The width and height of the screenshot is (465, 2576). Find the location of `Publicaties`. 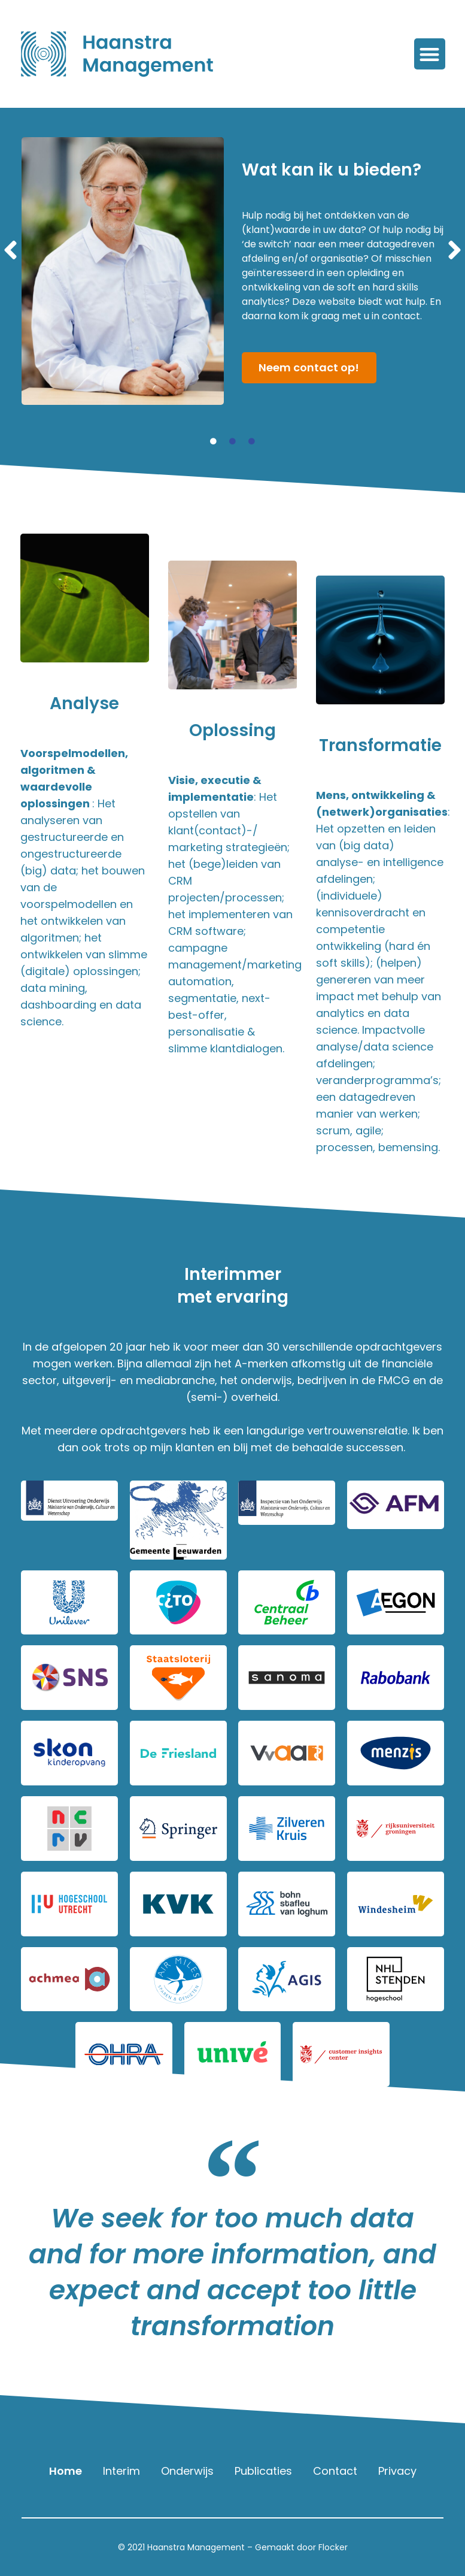

Publicaties is located at coordinates (263, 2470).